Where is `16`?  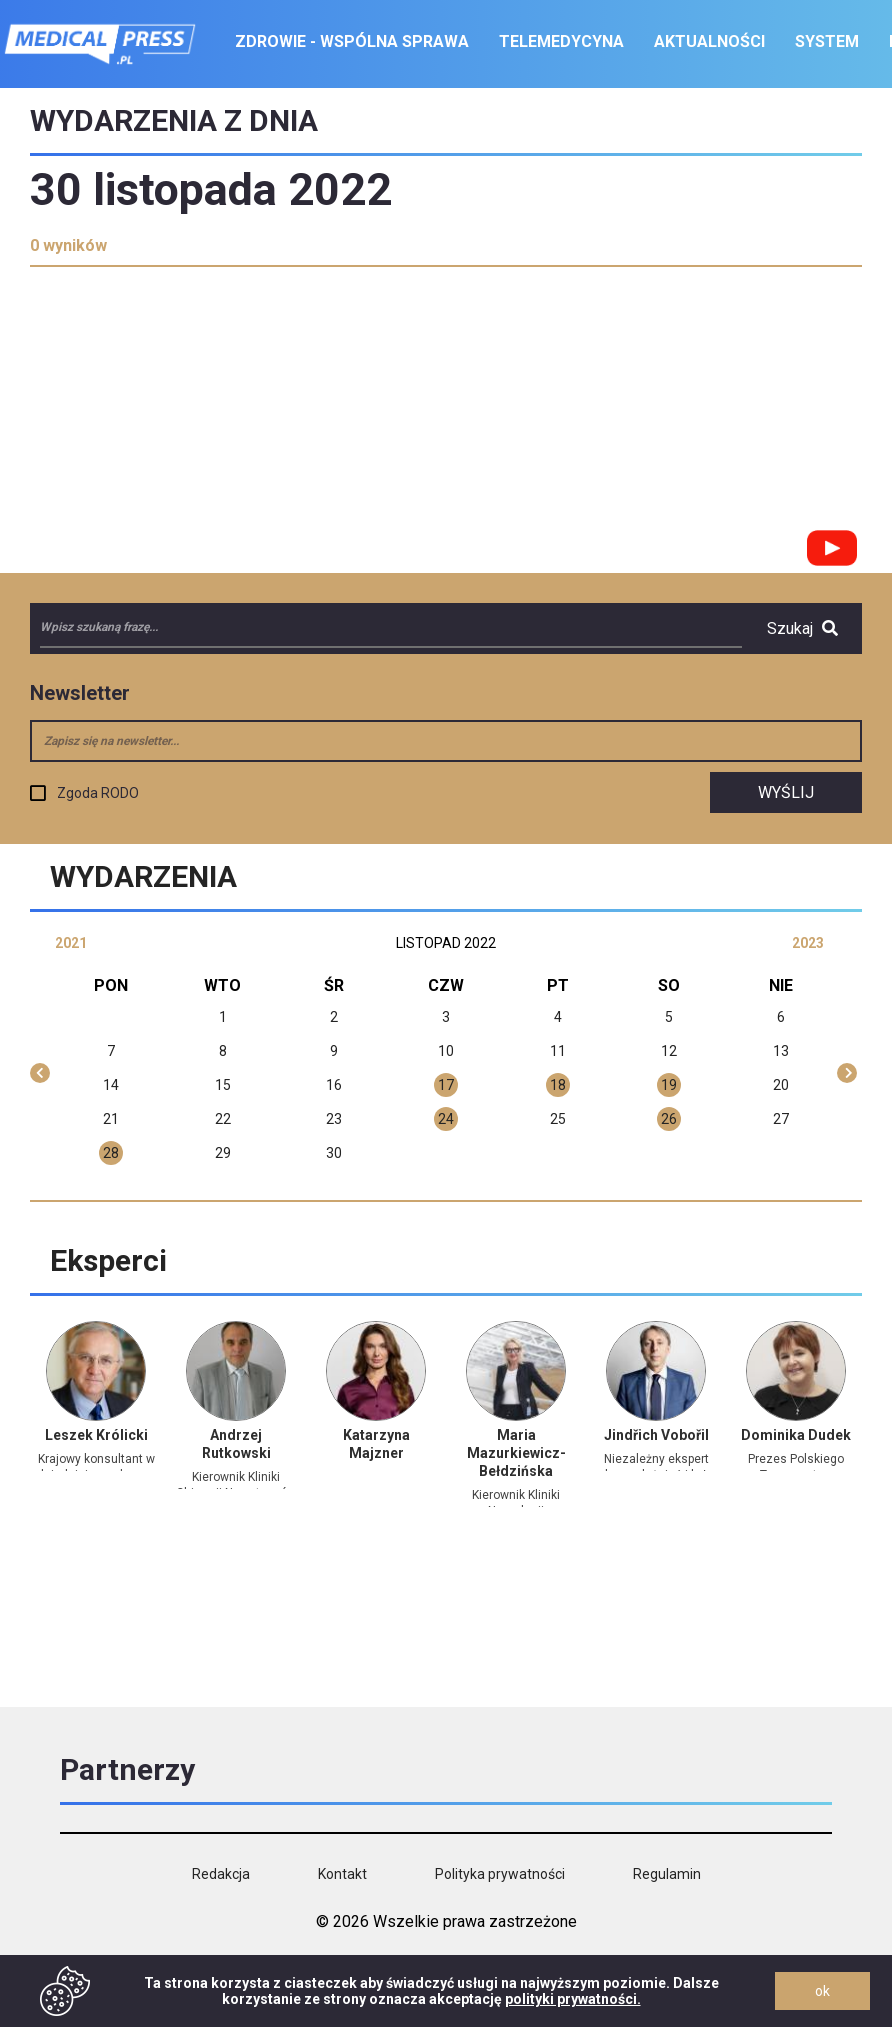
16 is located at coordinates (334, 1085).